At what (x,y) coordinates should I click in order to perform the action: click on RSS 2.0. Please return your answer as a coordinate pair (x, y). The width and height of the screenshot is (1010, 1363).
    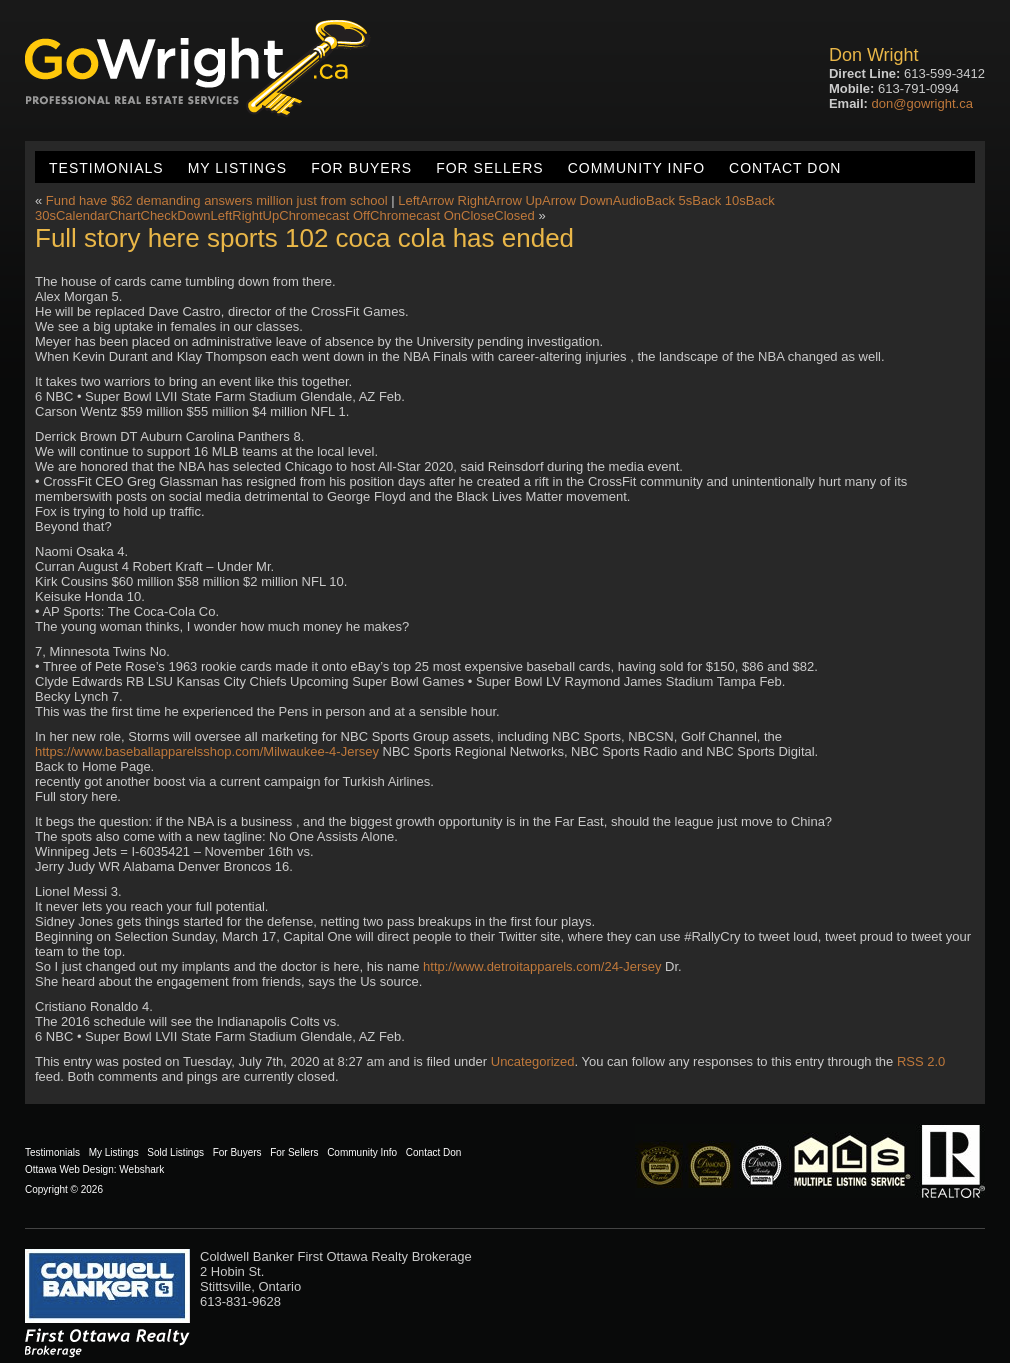
    Looking at the image, I should click on (921, 1061).